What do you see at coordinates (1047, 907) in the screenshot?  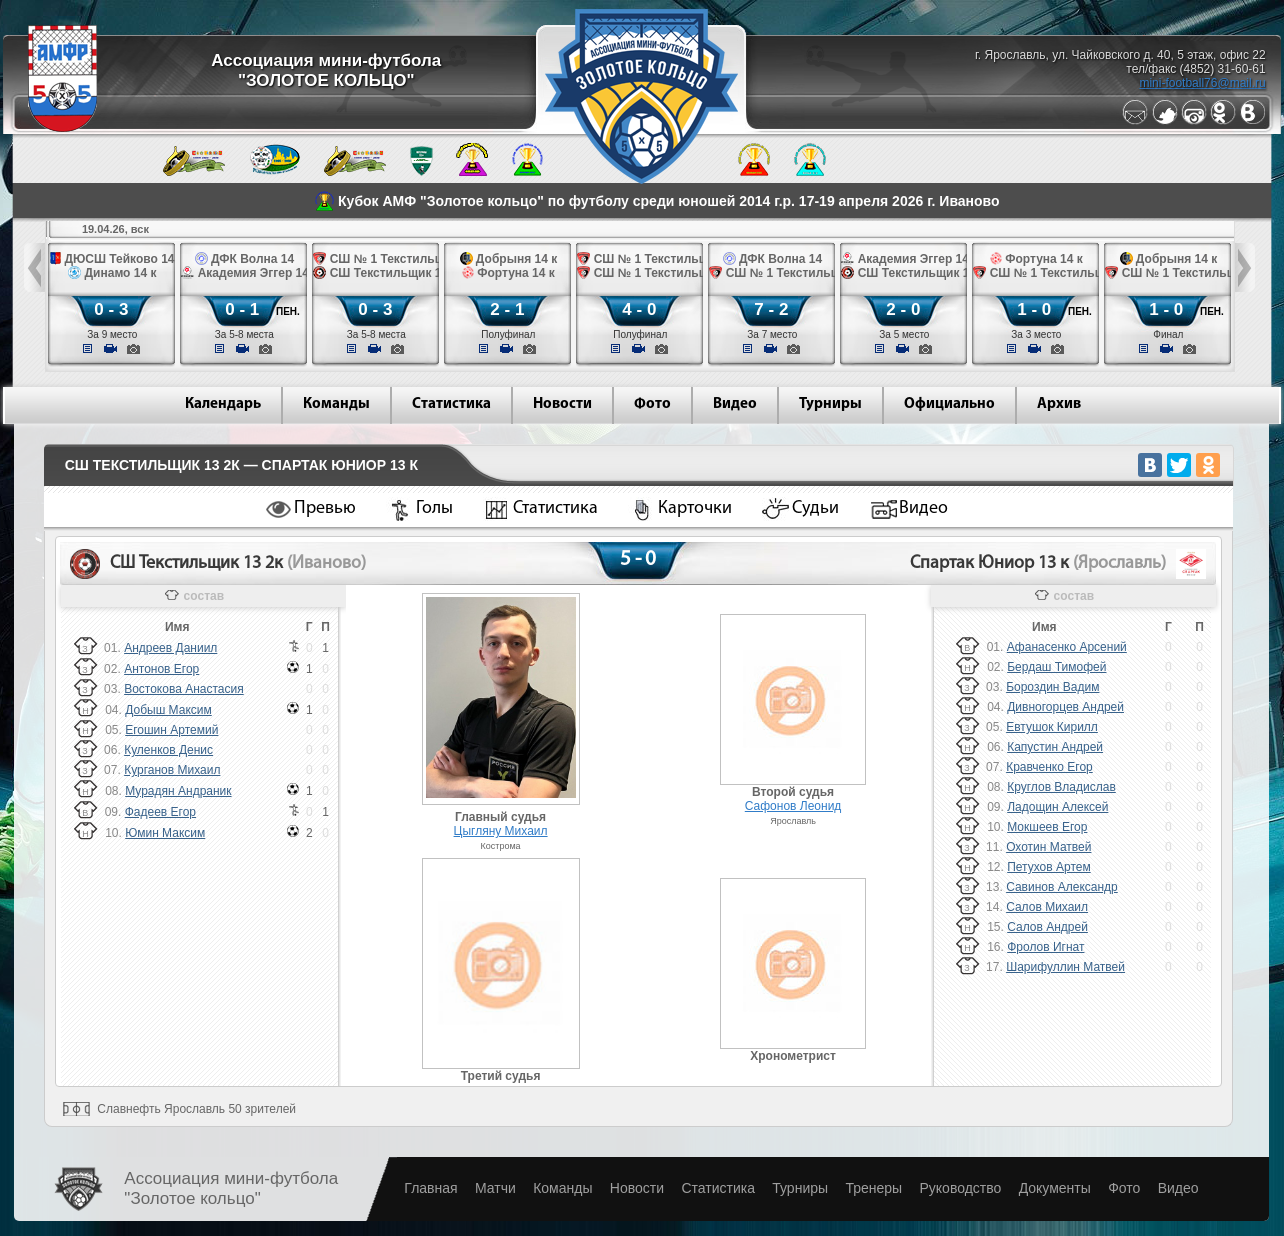 I see `Салов Михаил` at bounding box center [1047, 907].